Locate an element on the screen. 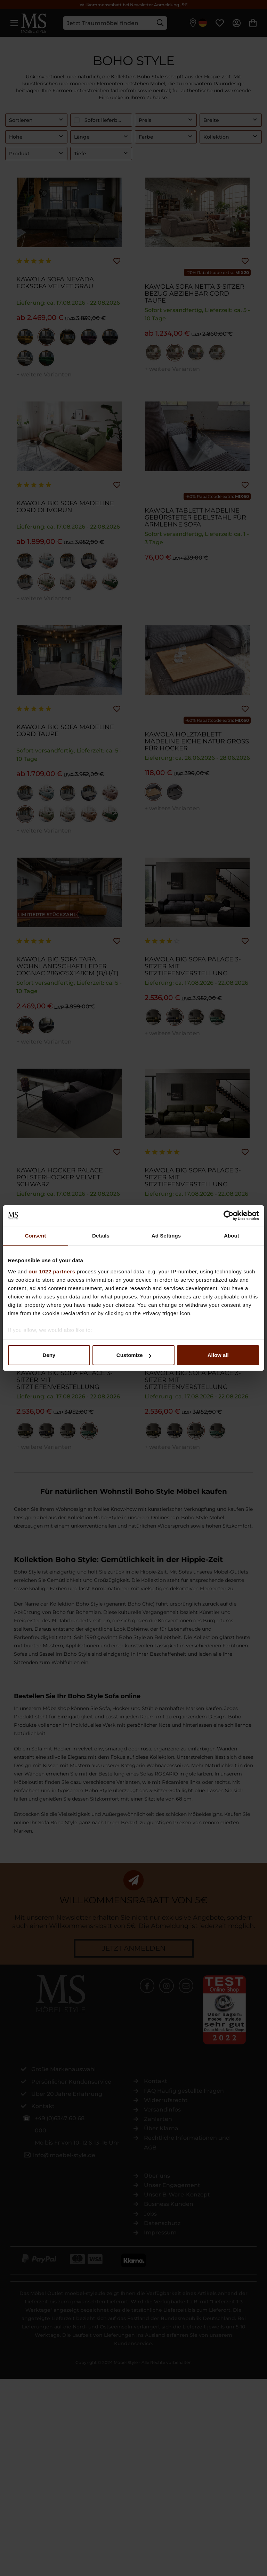  Ad Settings [tab] is located at coordinates (166, 1236).